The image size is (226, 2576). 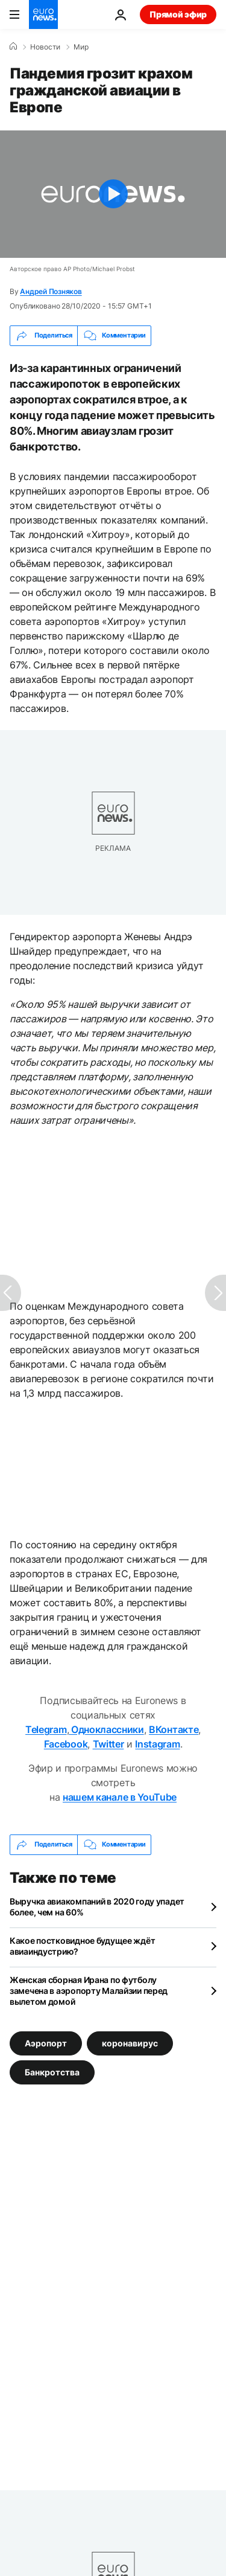 I want to click on Какое постковидное будущее ждёт авиаиндустрию?, so click(x=82, y=1945).